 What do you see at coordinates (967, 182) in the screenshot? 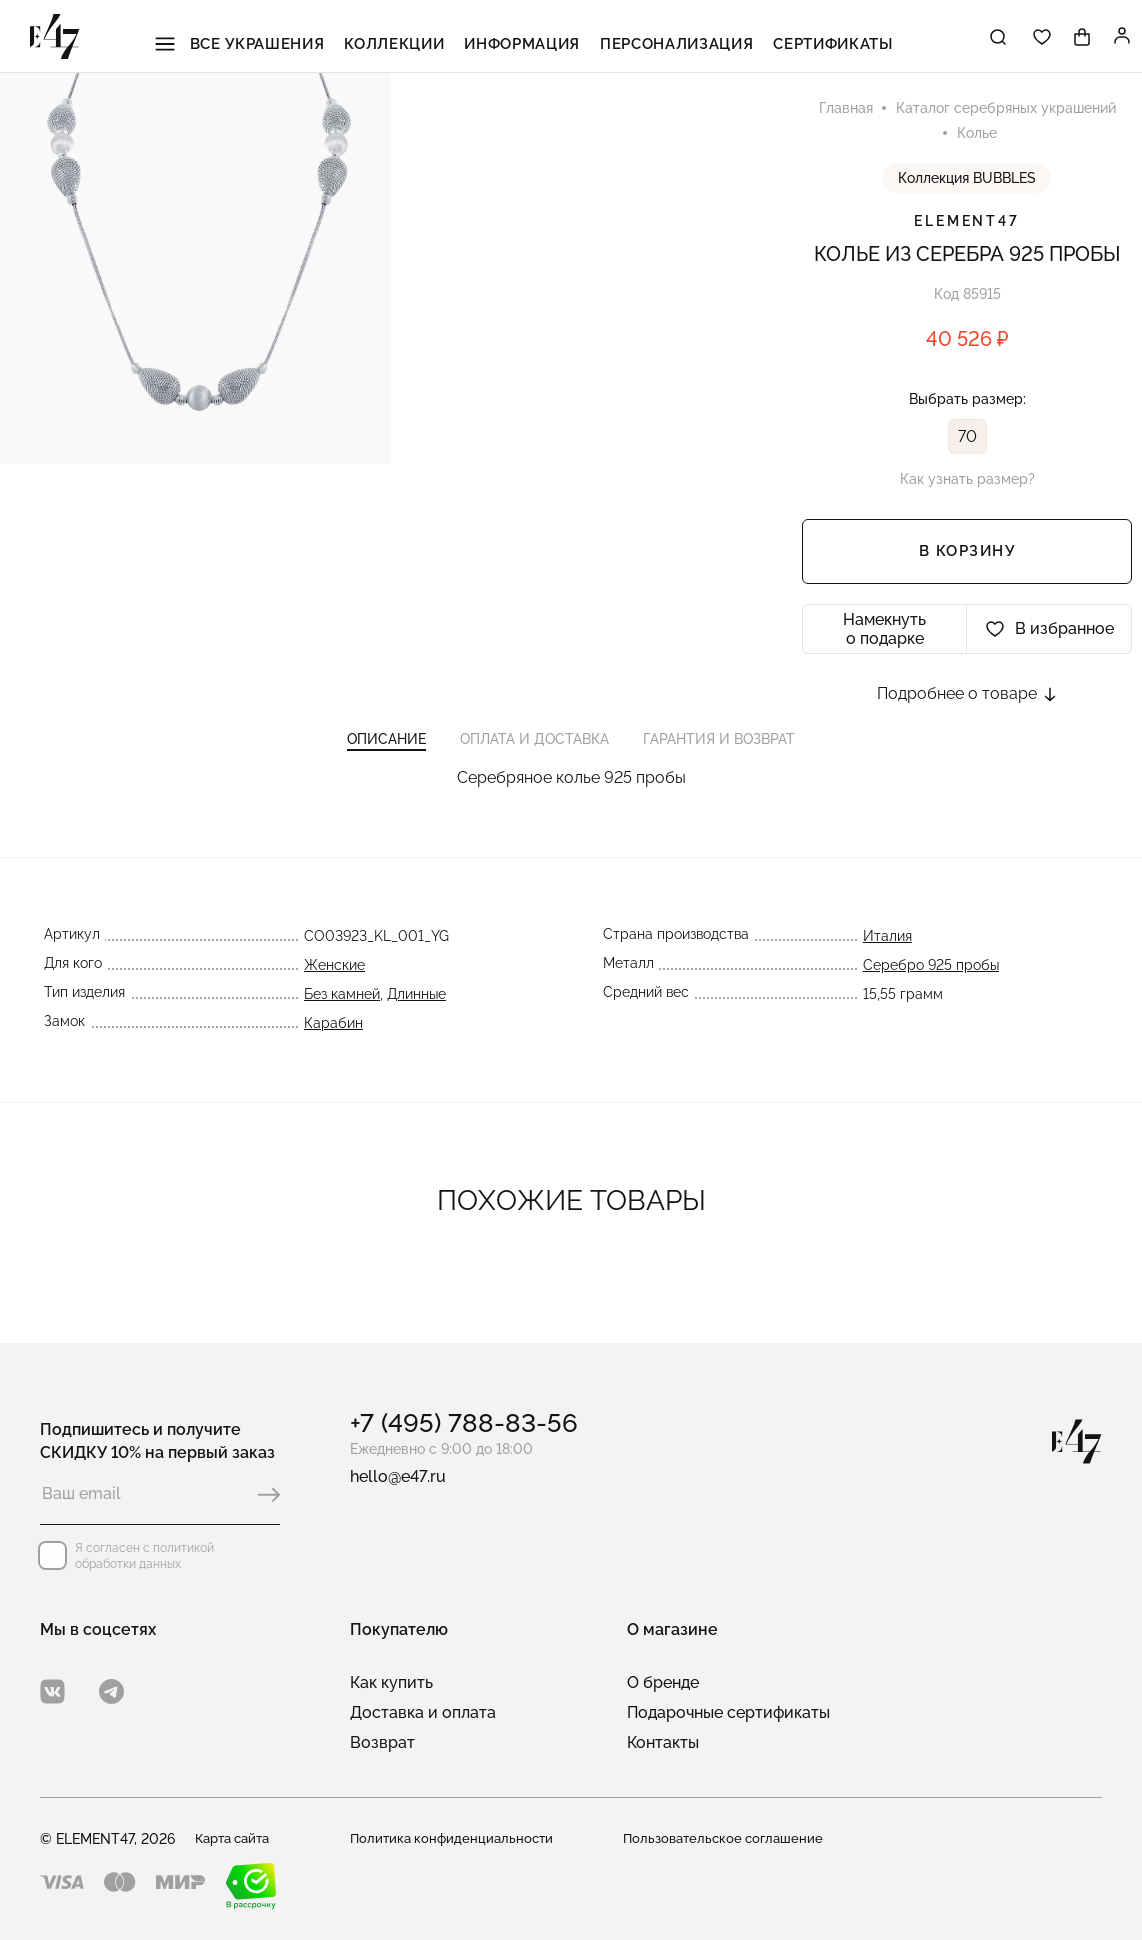
I see `Коллекция BUBBLES` at bounding box center [967, 182].